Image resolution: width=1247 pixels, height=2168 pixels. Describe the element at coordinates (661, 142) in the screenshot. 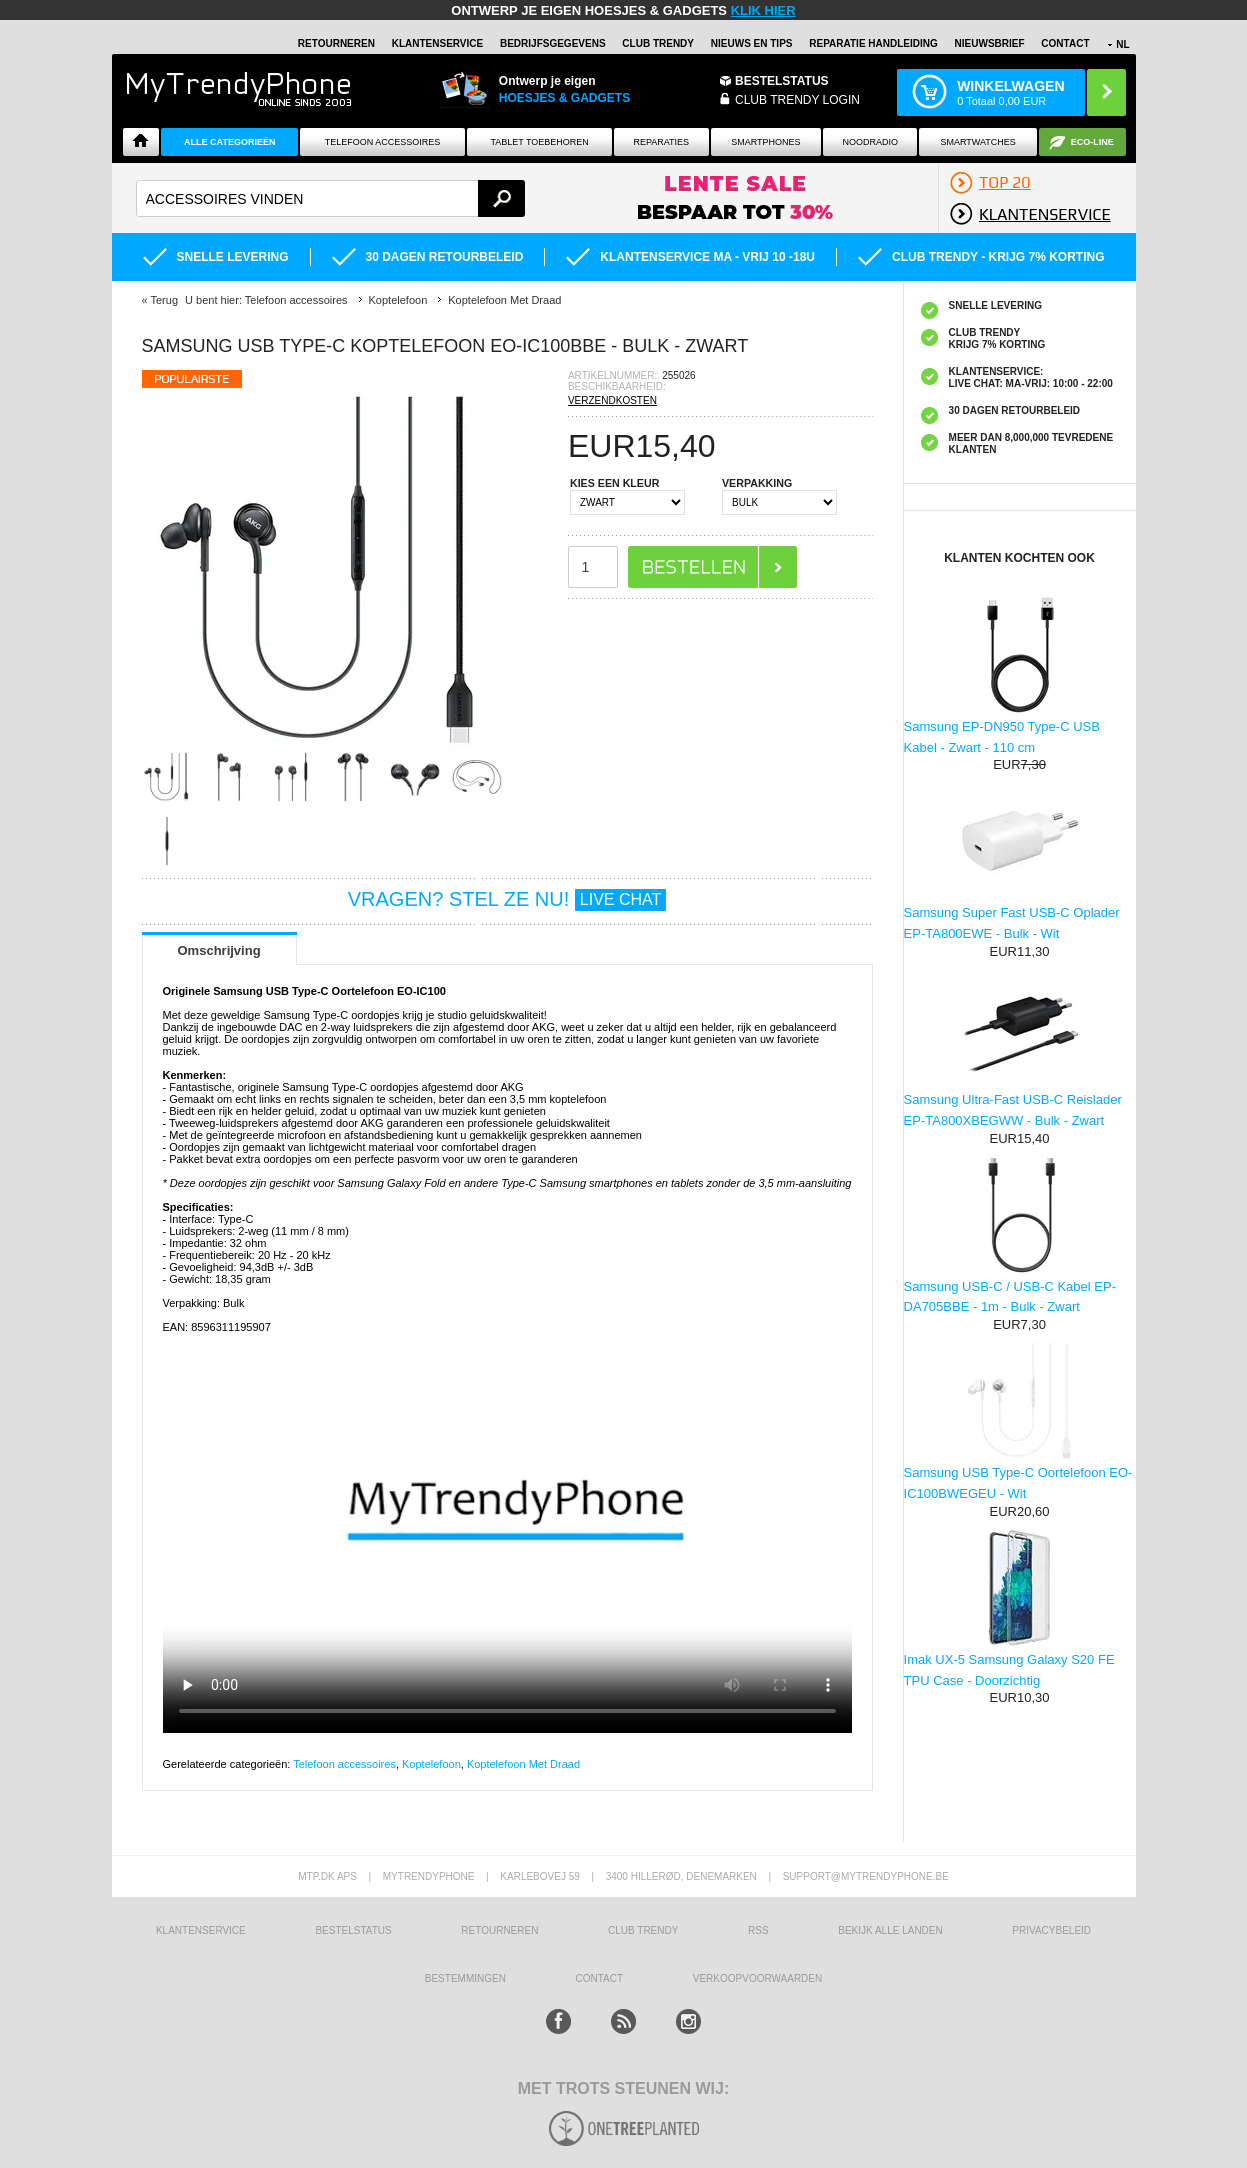

I see `Reparaties` at that location.